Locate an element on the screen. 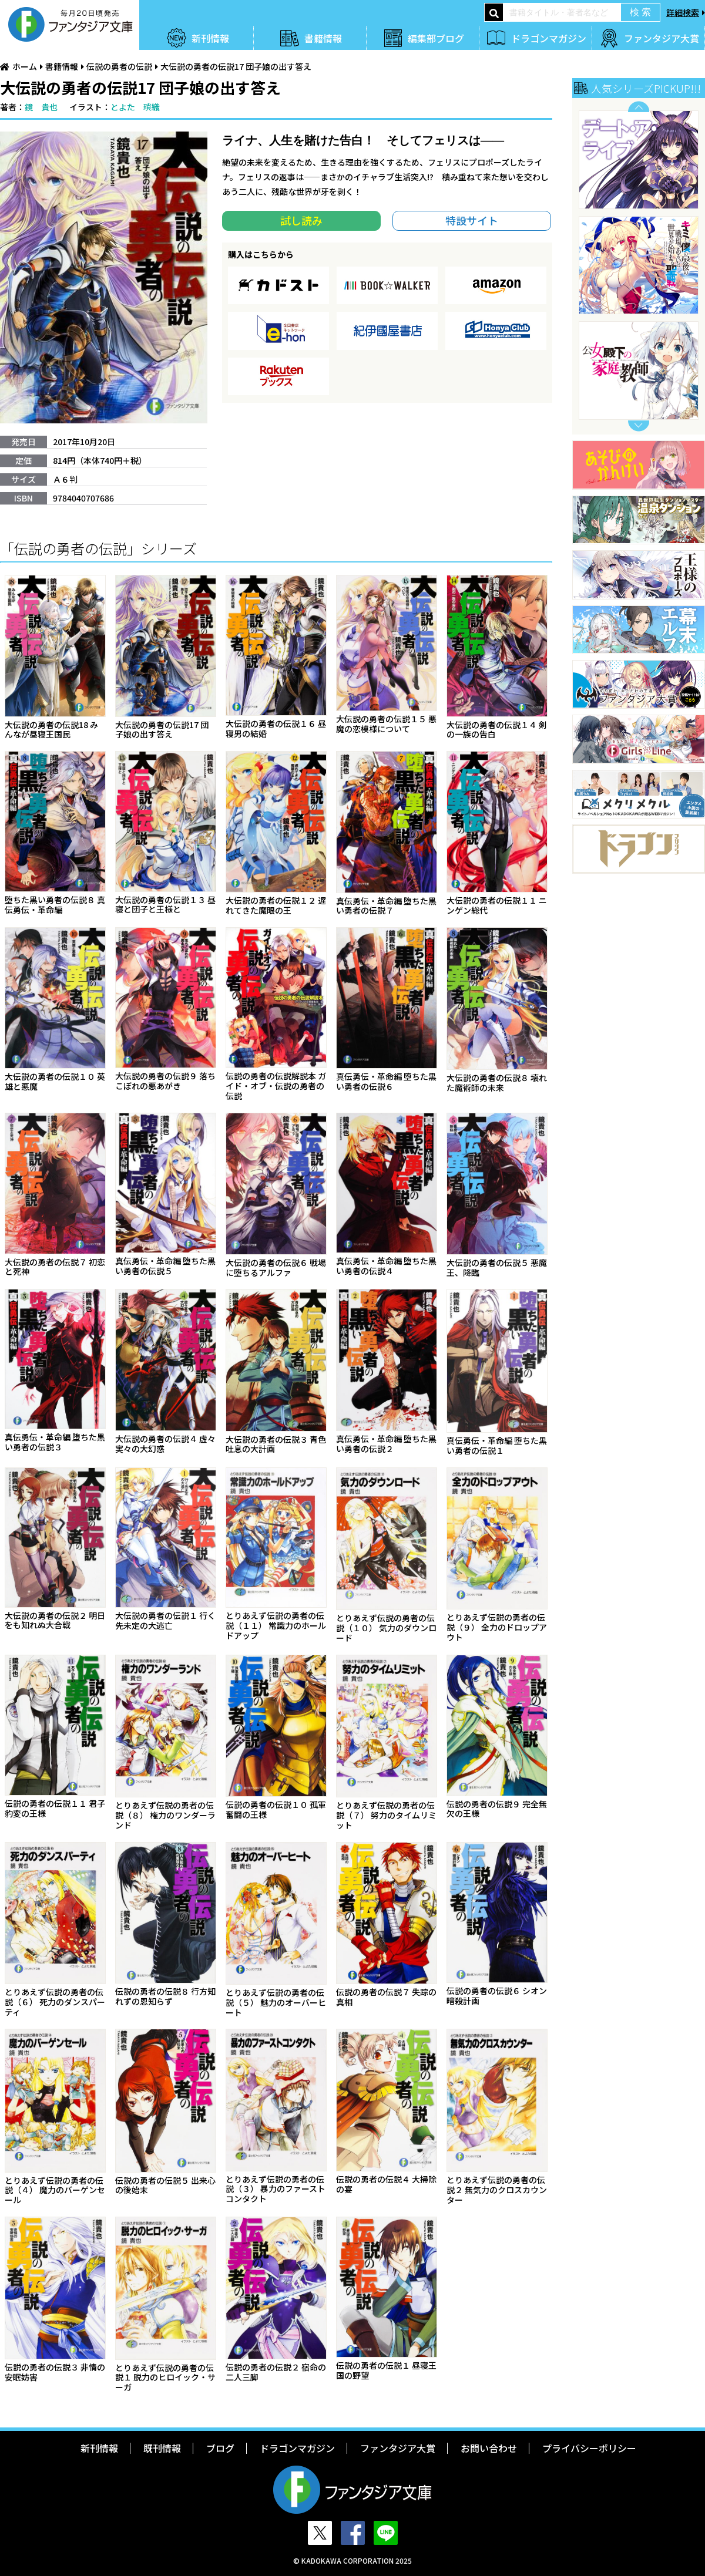 The width and height of the screenshot is (705, 2576). Previous is located at coordinates (638, 106).